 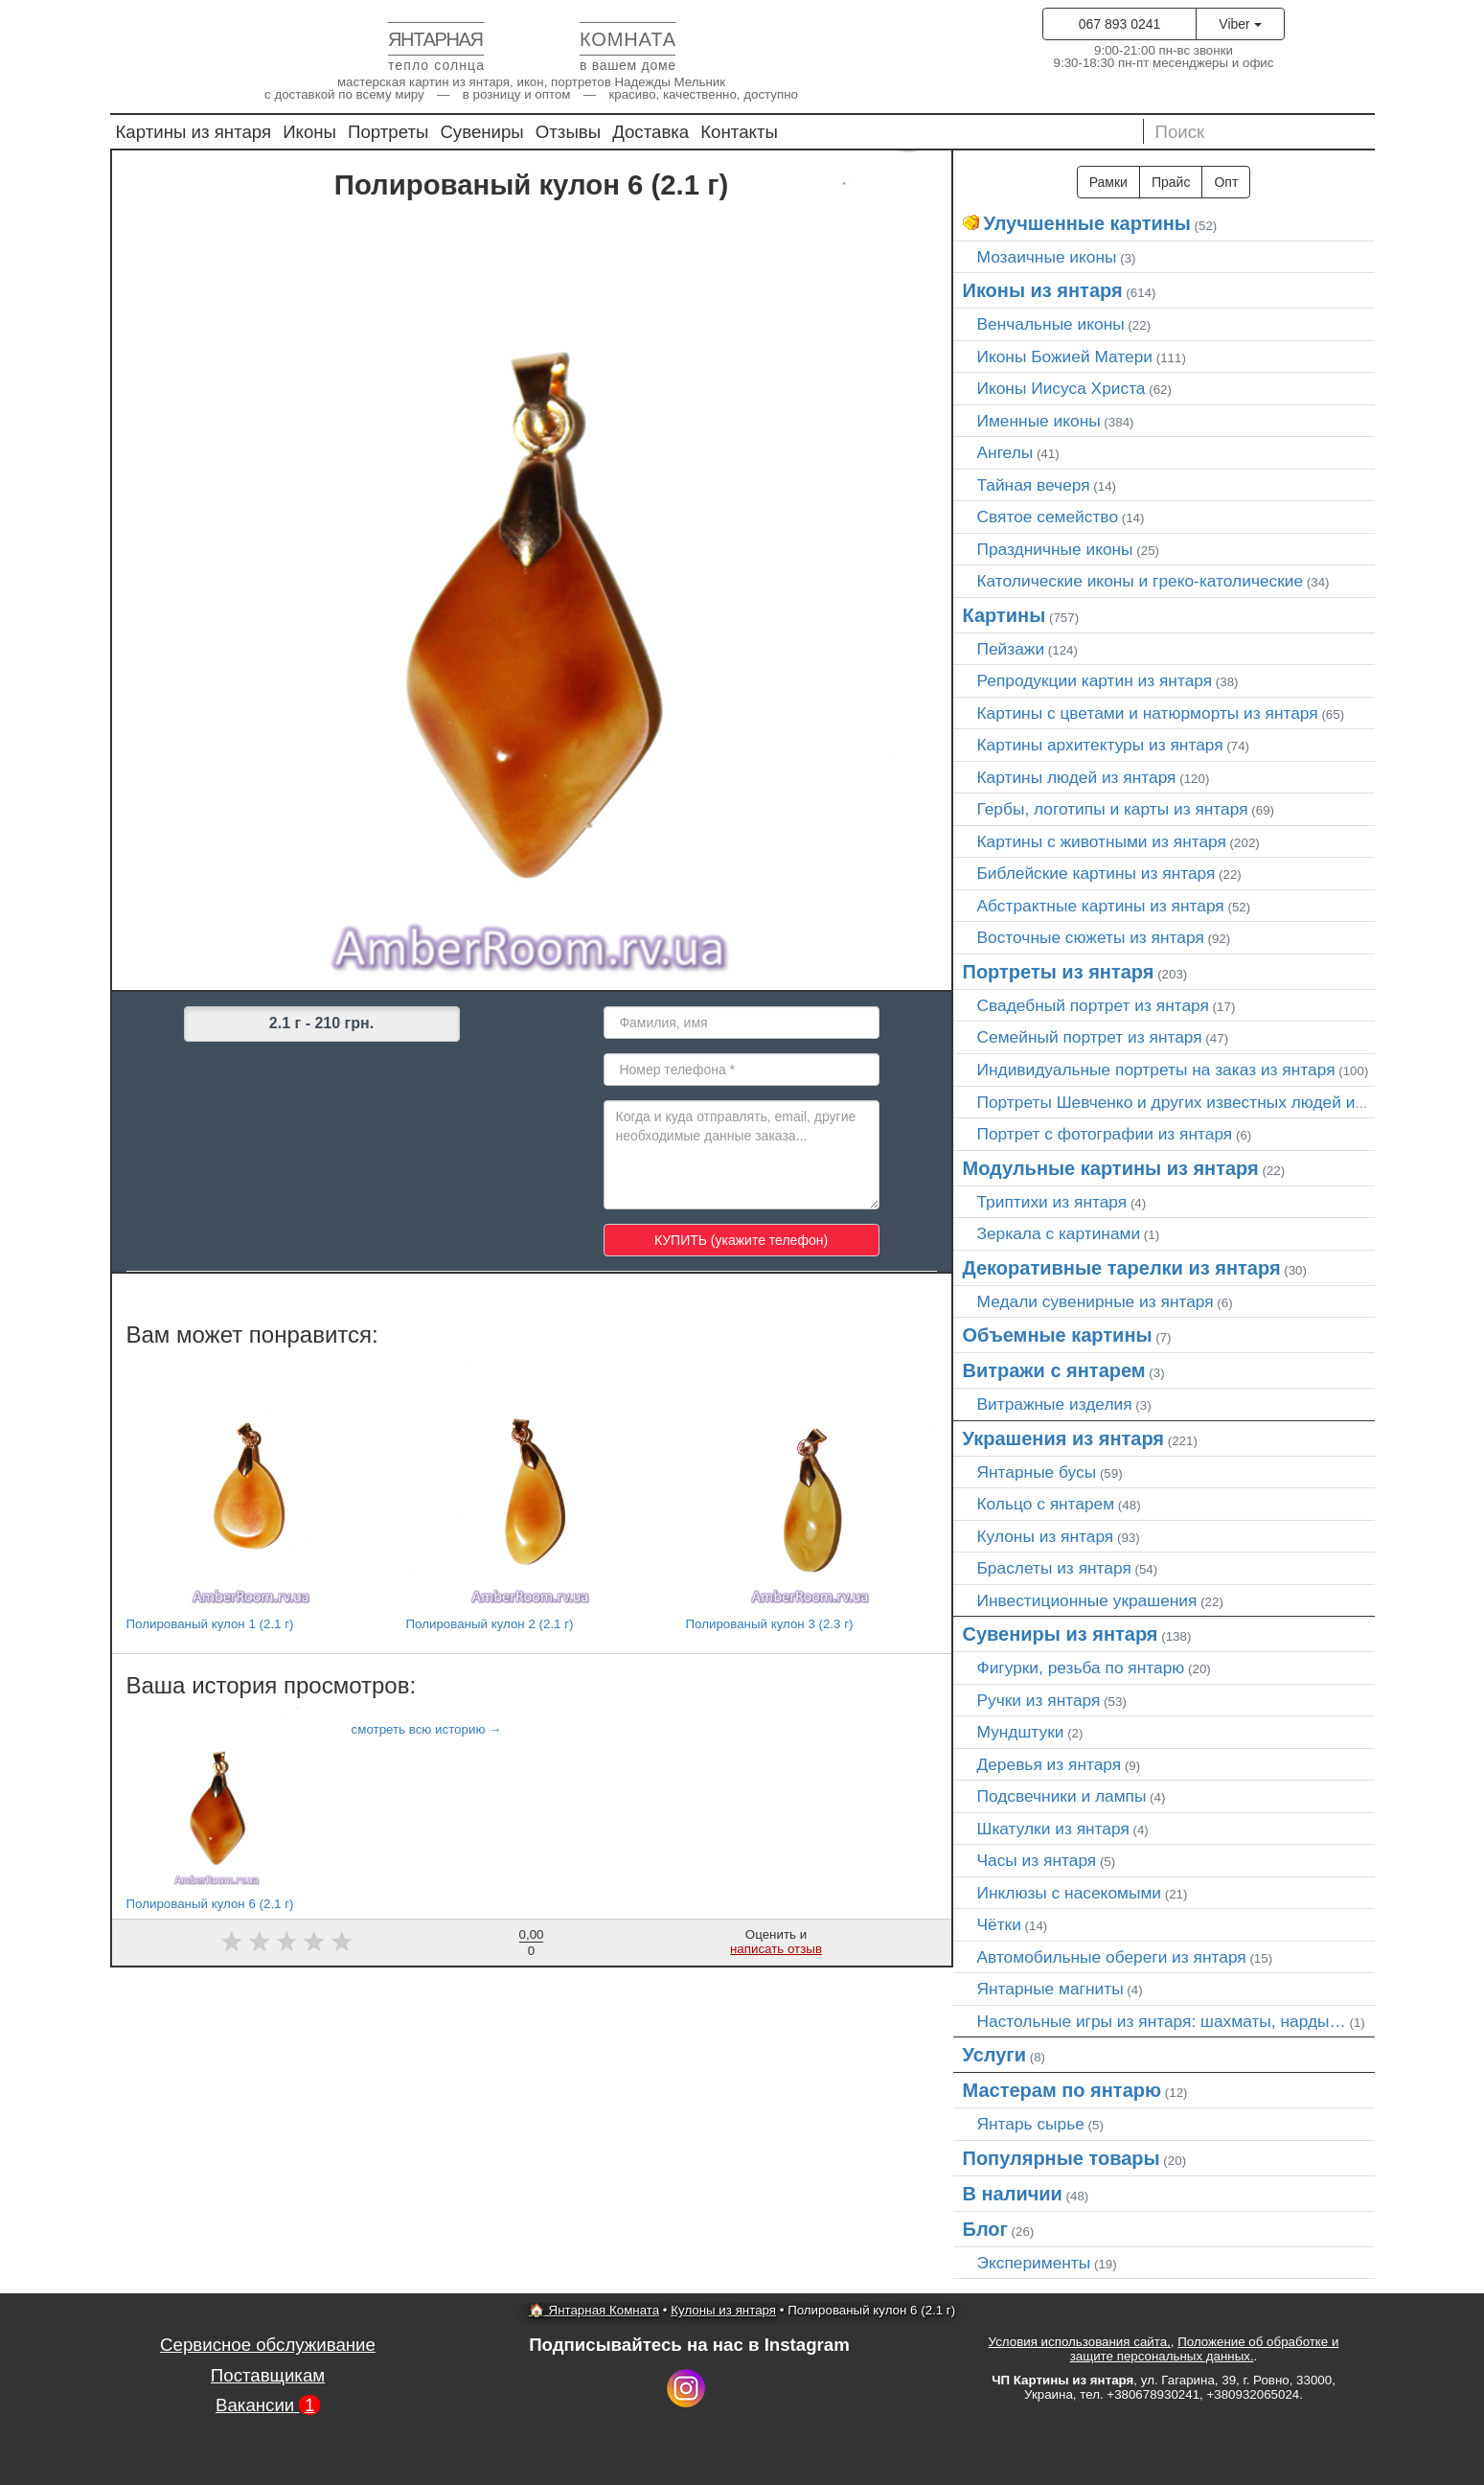 What do you see at coordinates (776, 1949) in the screenshot?
I see `написать отзыв` at bounding box center [776, 1949].